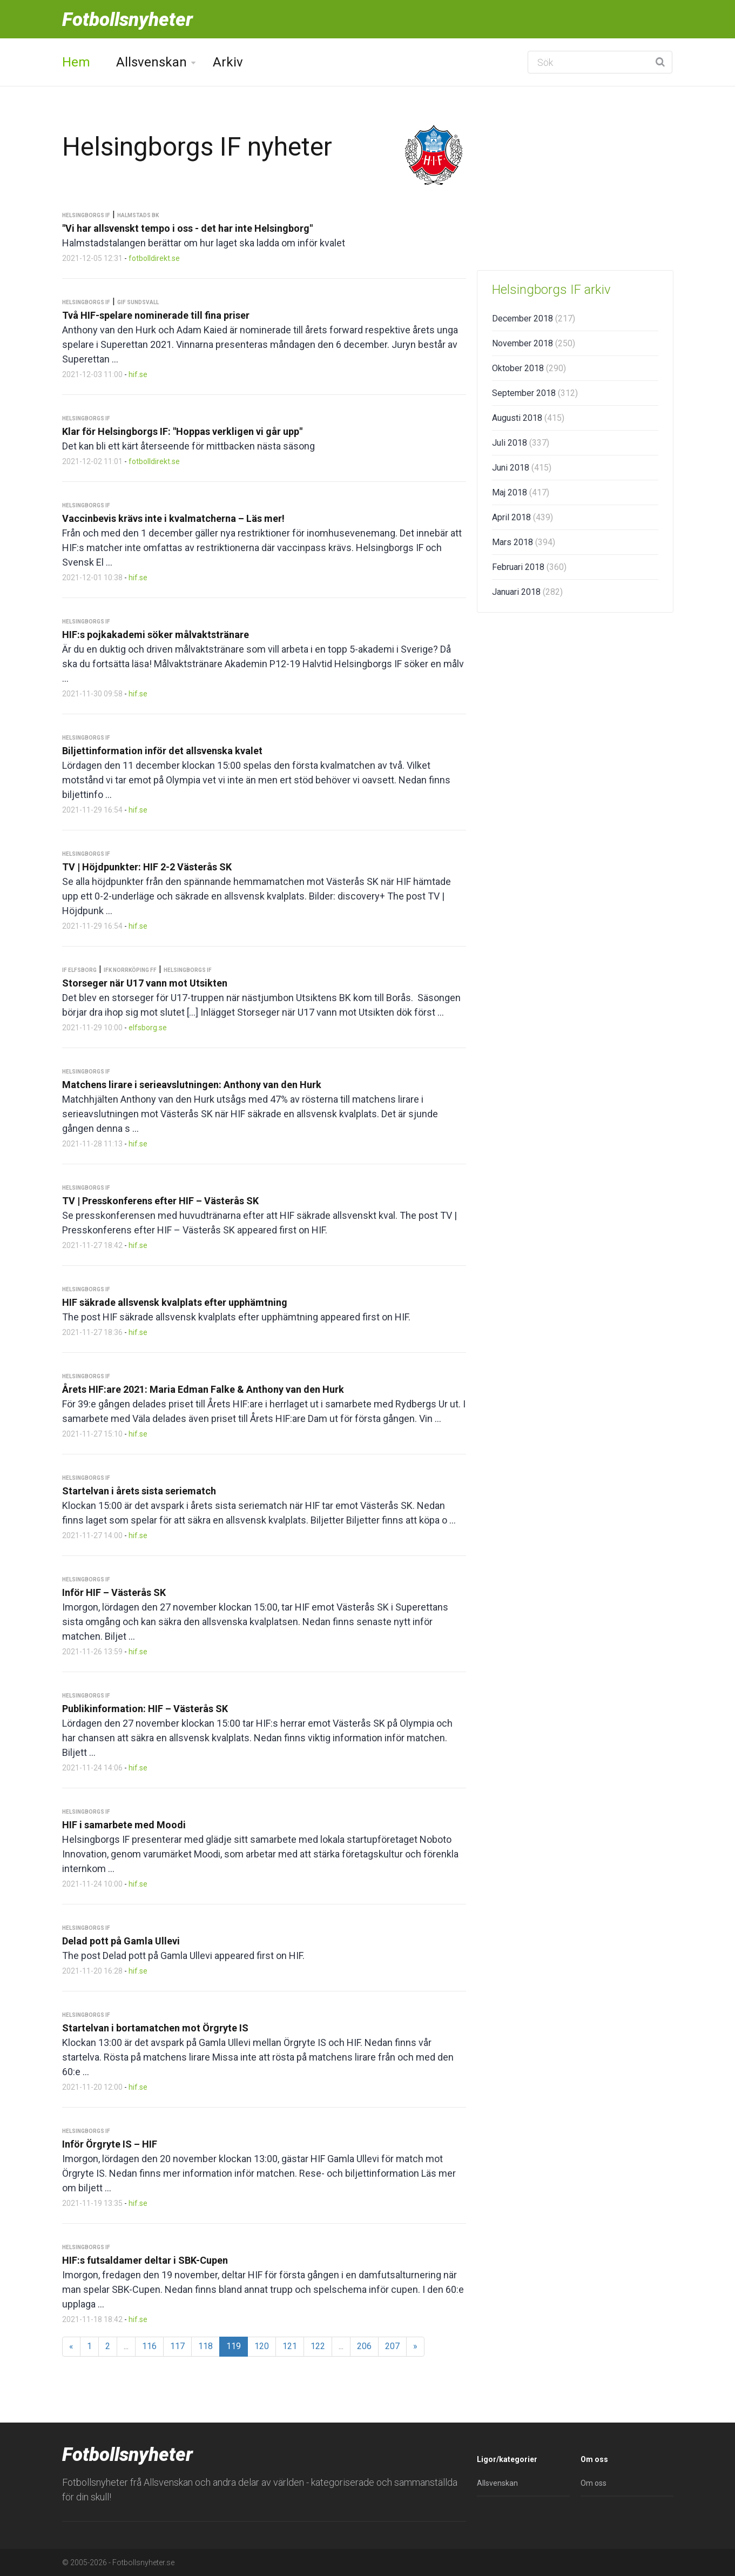 The image size is (735, 2576). What do you see at coordinates (520, 443) in the screenshot?
I see `Juli 2018` at bounding box center [520, 443].